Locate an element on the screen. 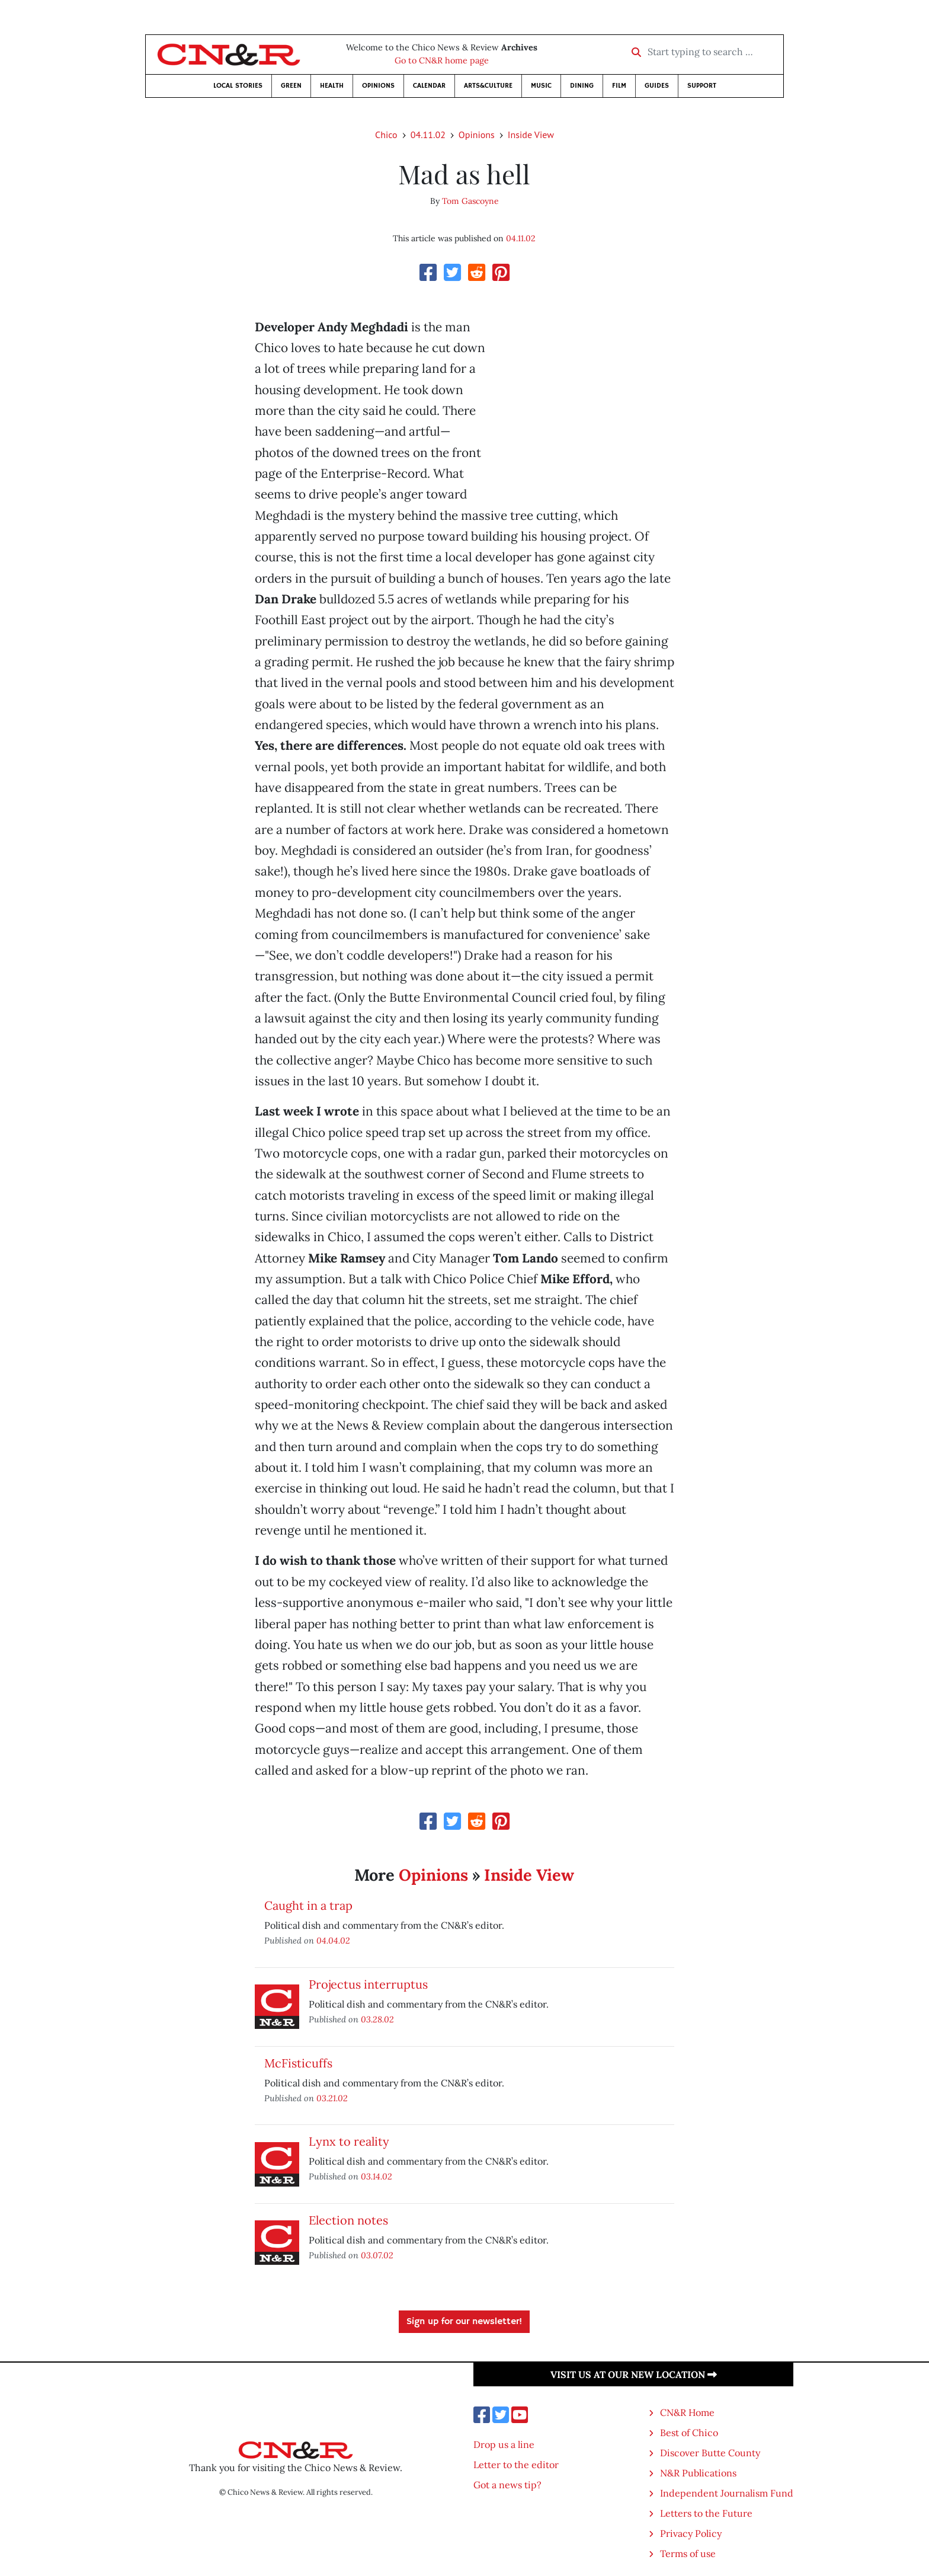 The width and height of the screenshot is (929, 2576). Calendar is located at coordinates (429, 85).